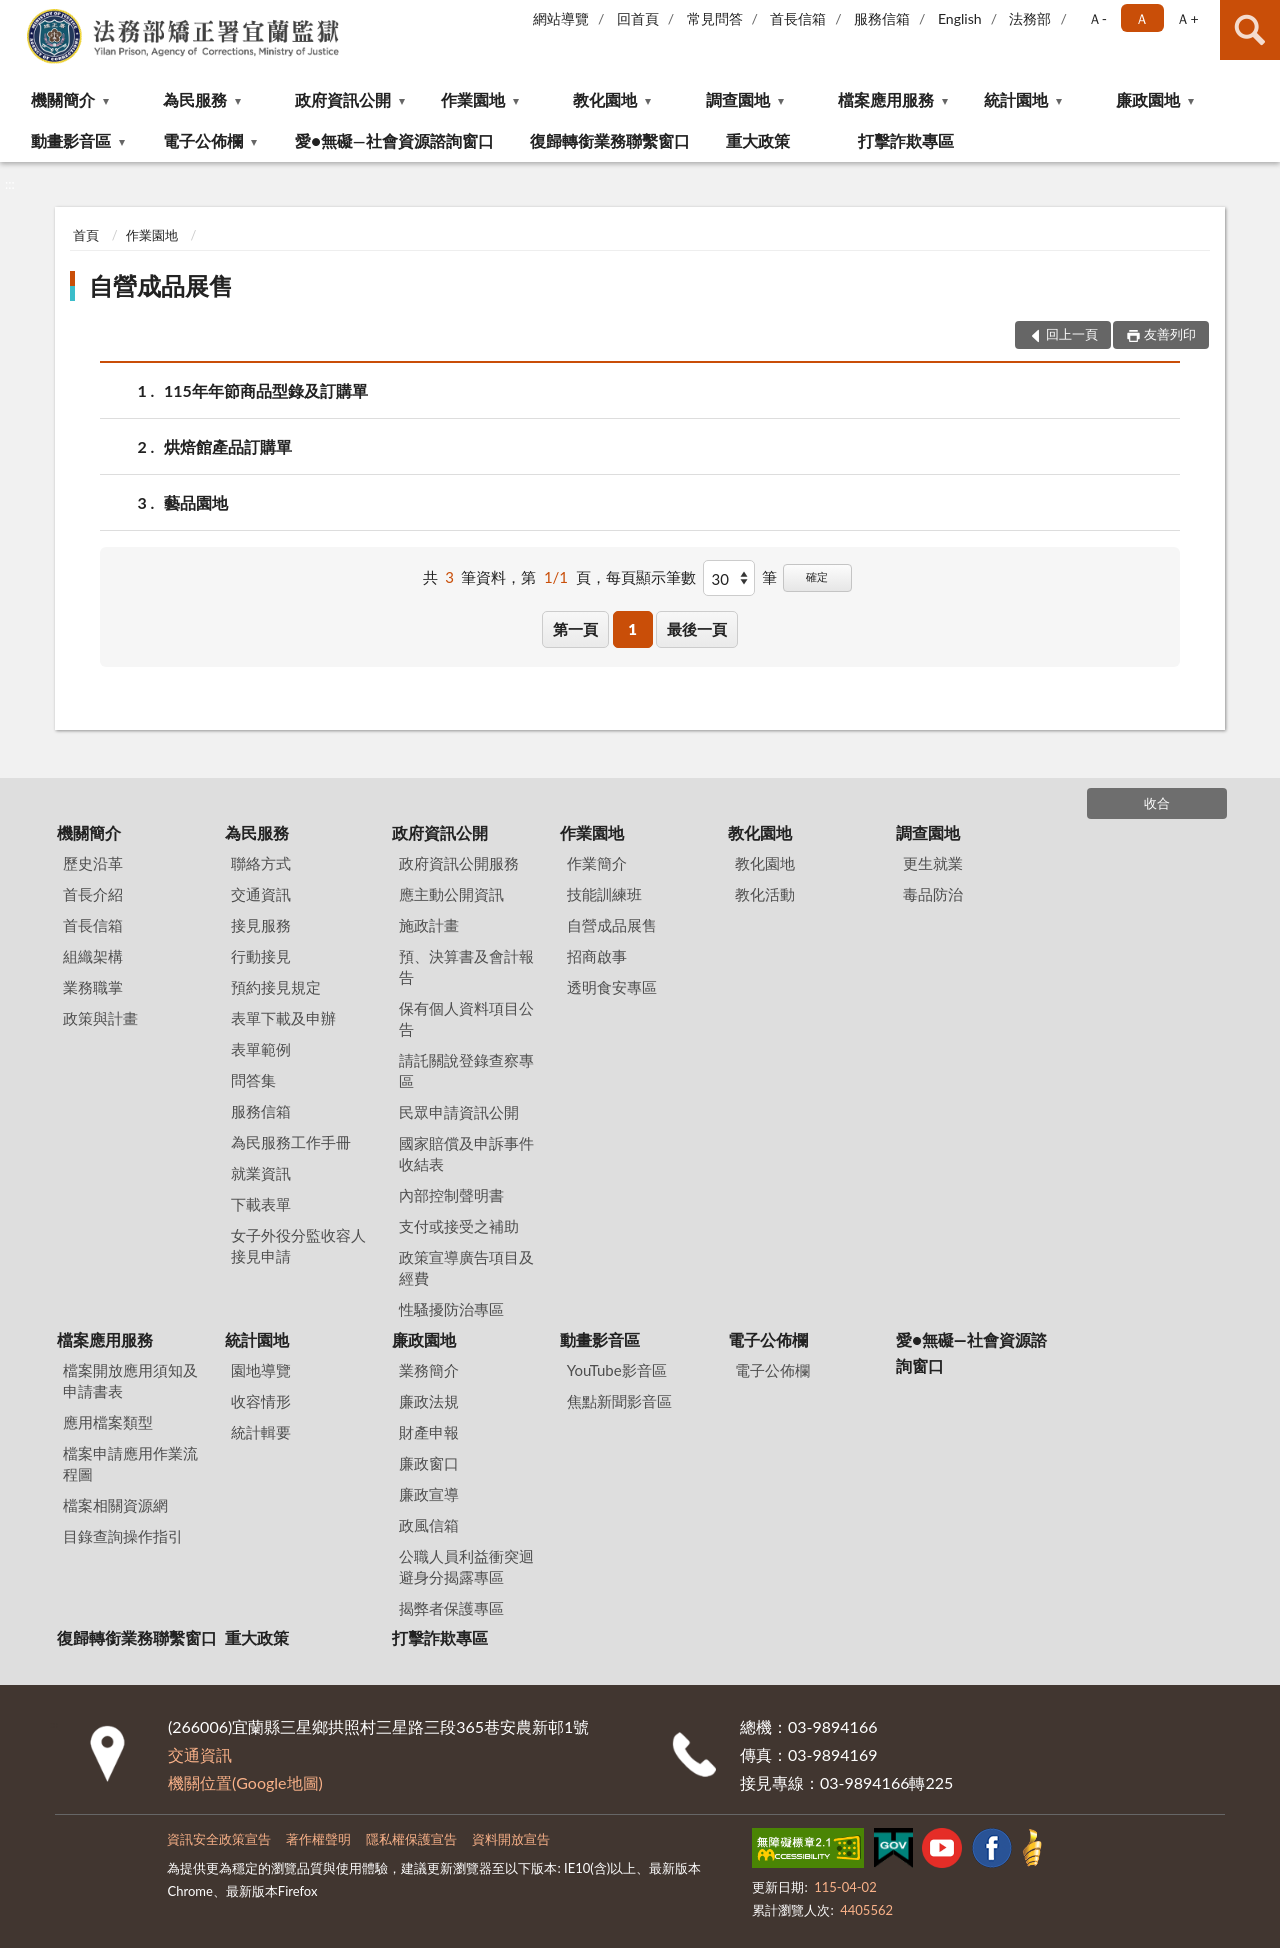 Image resolution: width=1280 pixels, height=1948 pixels. I want to click on 為民服務, so click(195, 99).